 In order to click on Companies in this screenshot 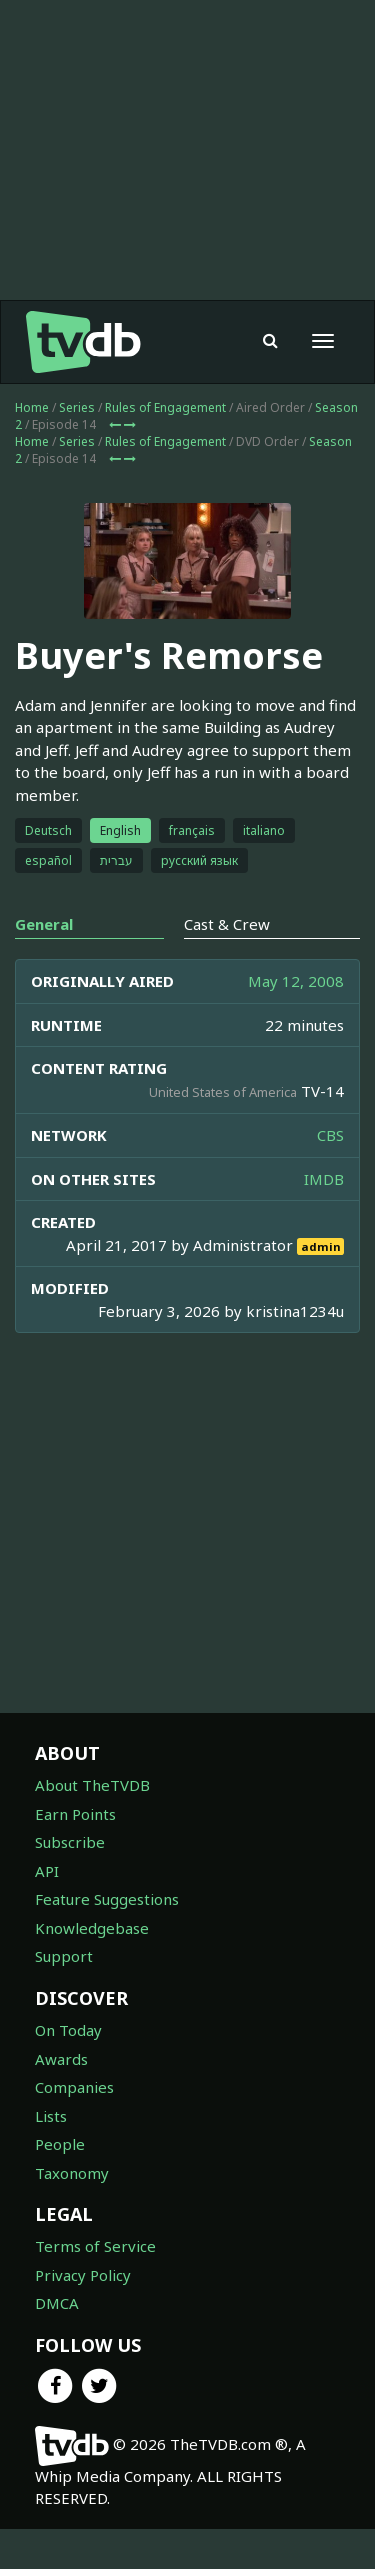, I will do `click(74, 2087)`.